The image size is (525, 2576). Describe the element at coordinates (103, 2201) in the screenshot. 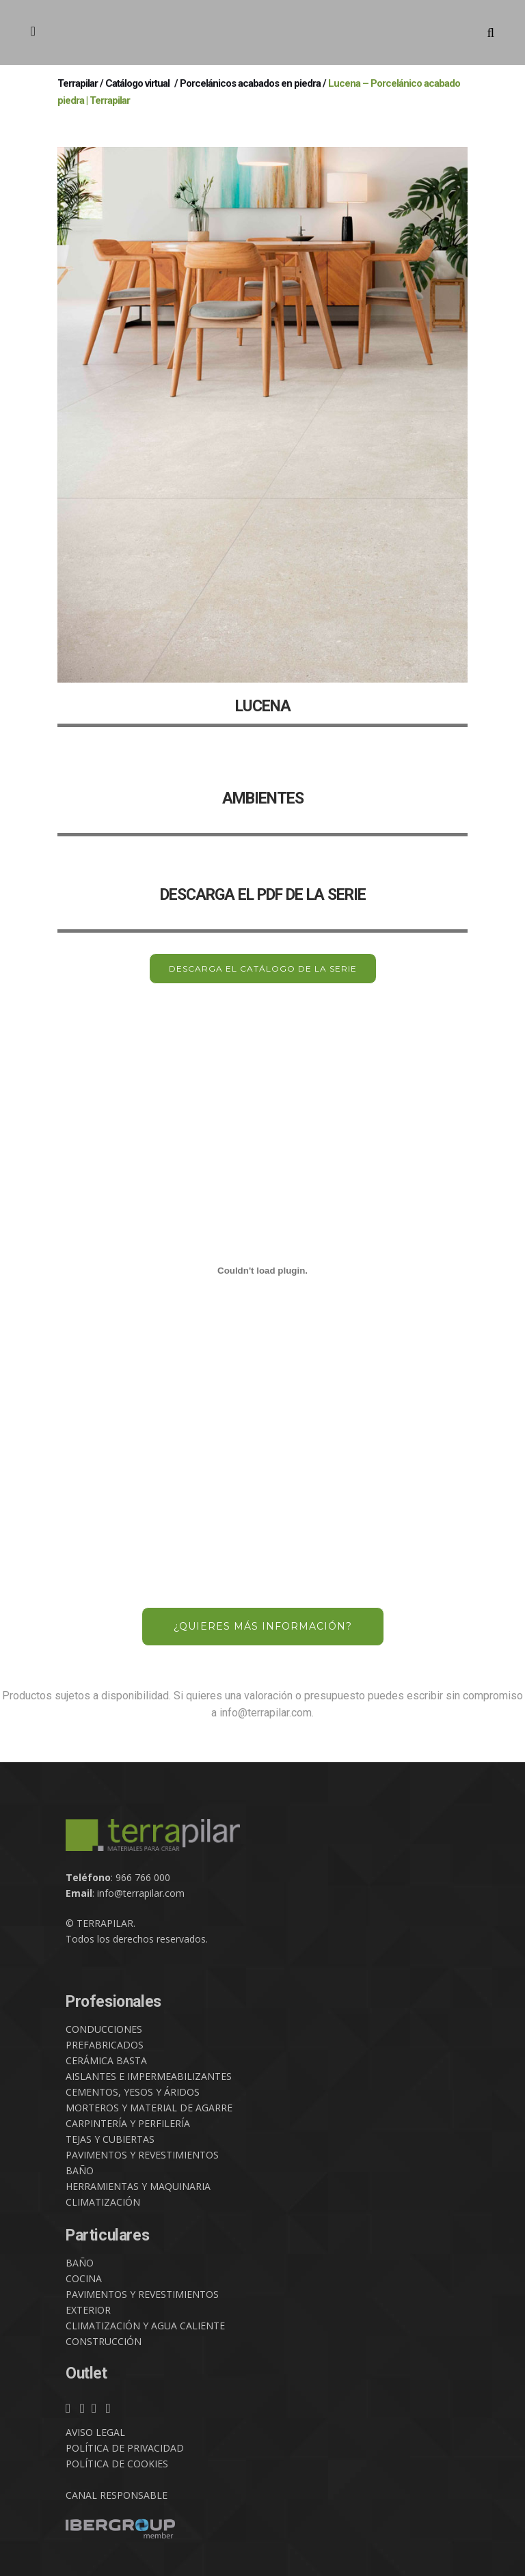

I see `CLIMATIZACIÓN` at that location.